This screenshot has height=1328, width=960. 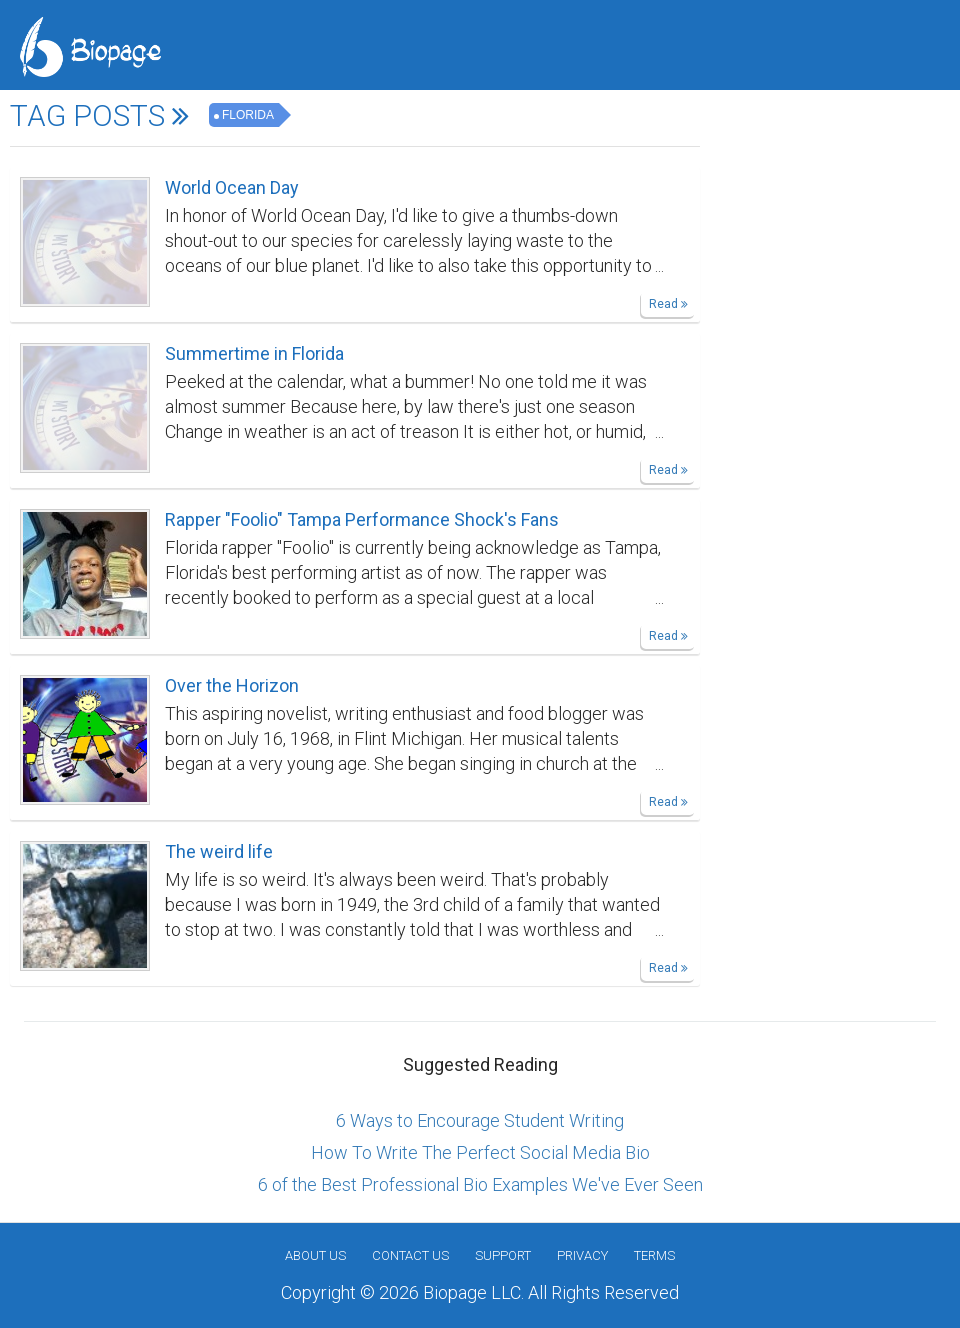 What do you see at coordinates (480, 1184) in the screenshot?
I see `6 of the Best Professional Bio Examples We've Ever Seen` at bounding box center [480, 1184].